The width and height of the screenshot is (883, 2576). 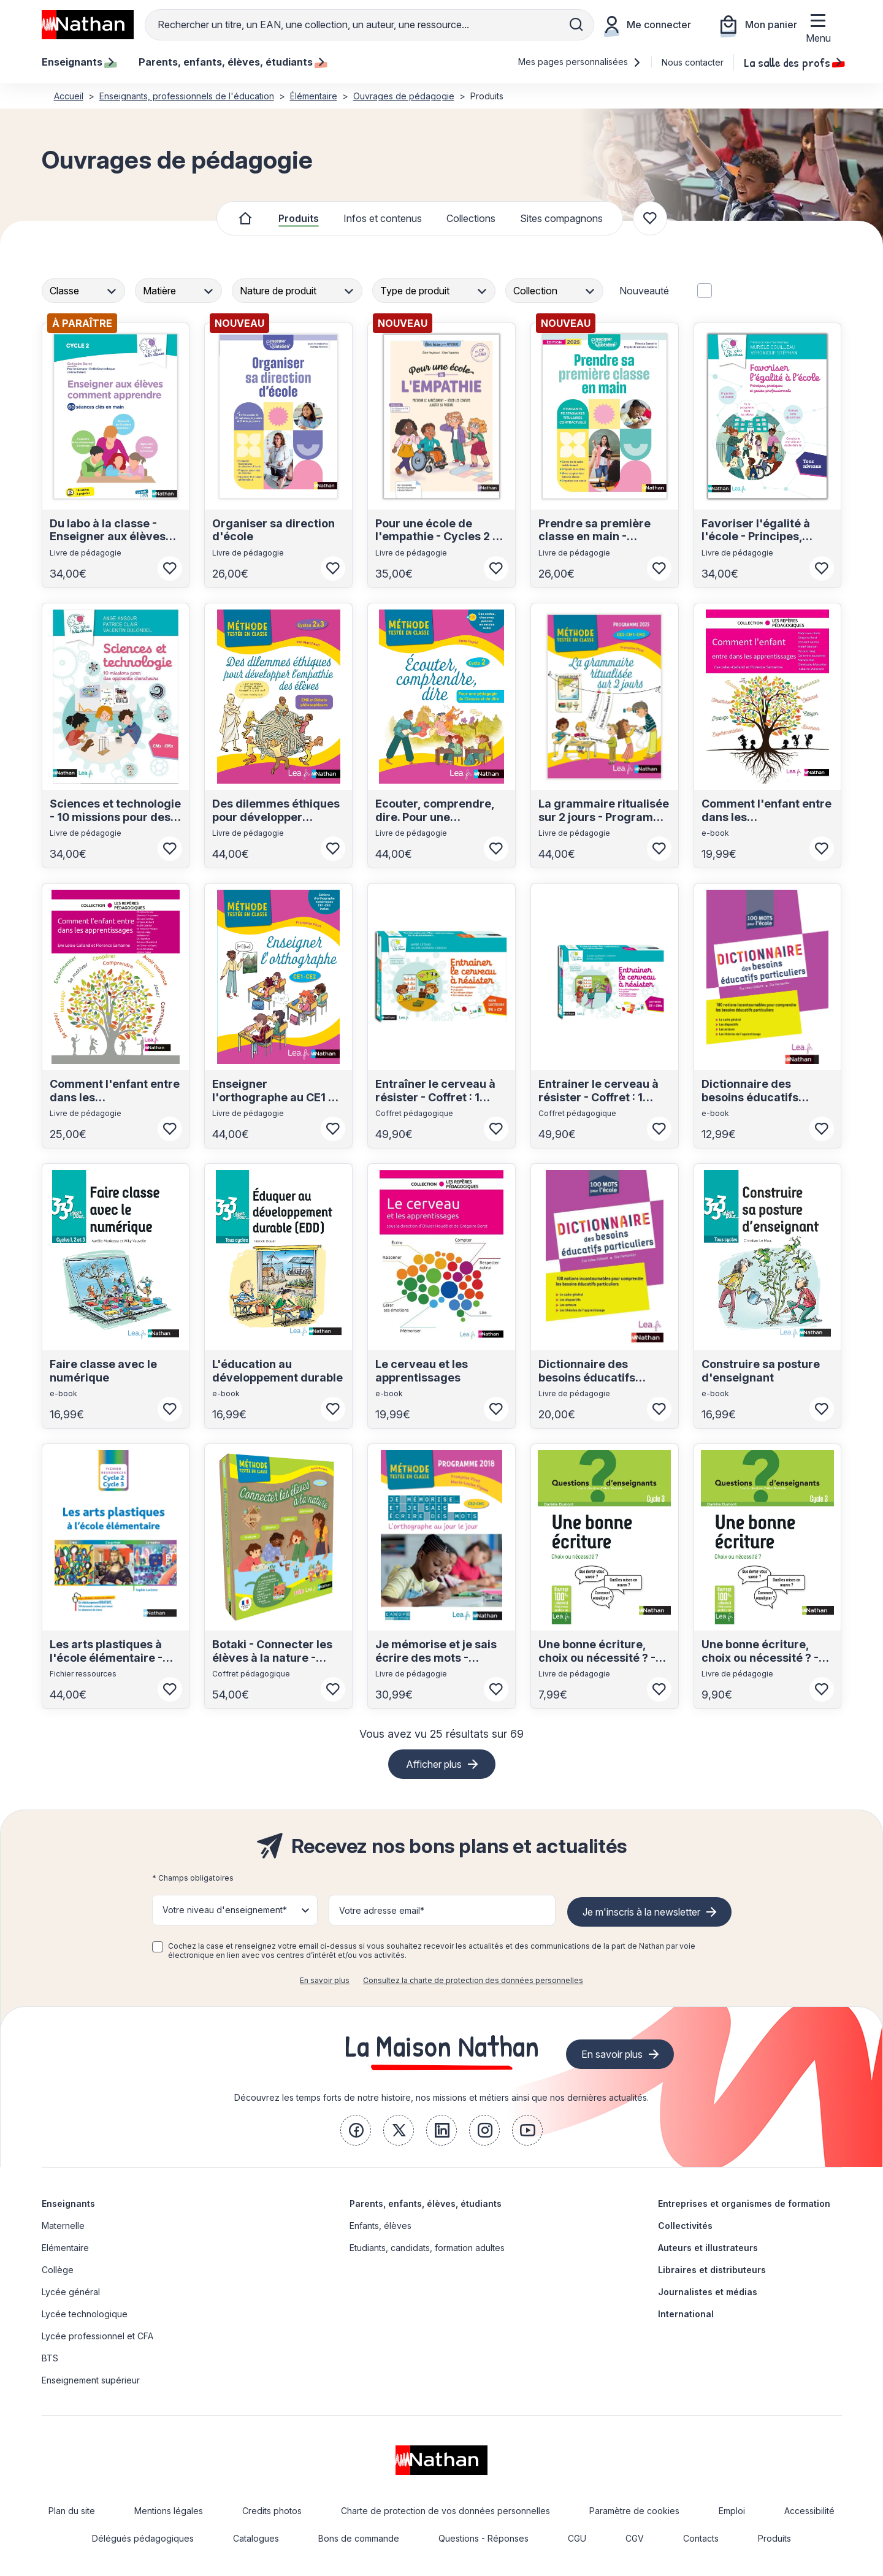 What do you see at coordinates (732, 2510) in the screenshot?
I see `Emploi [link]` at bounding box center [732, 2510].